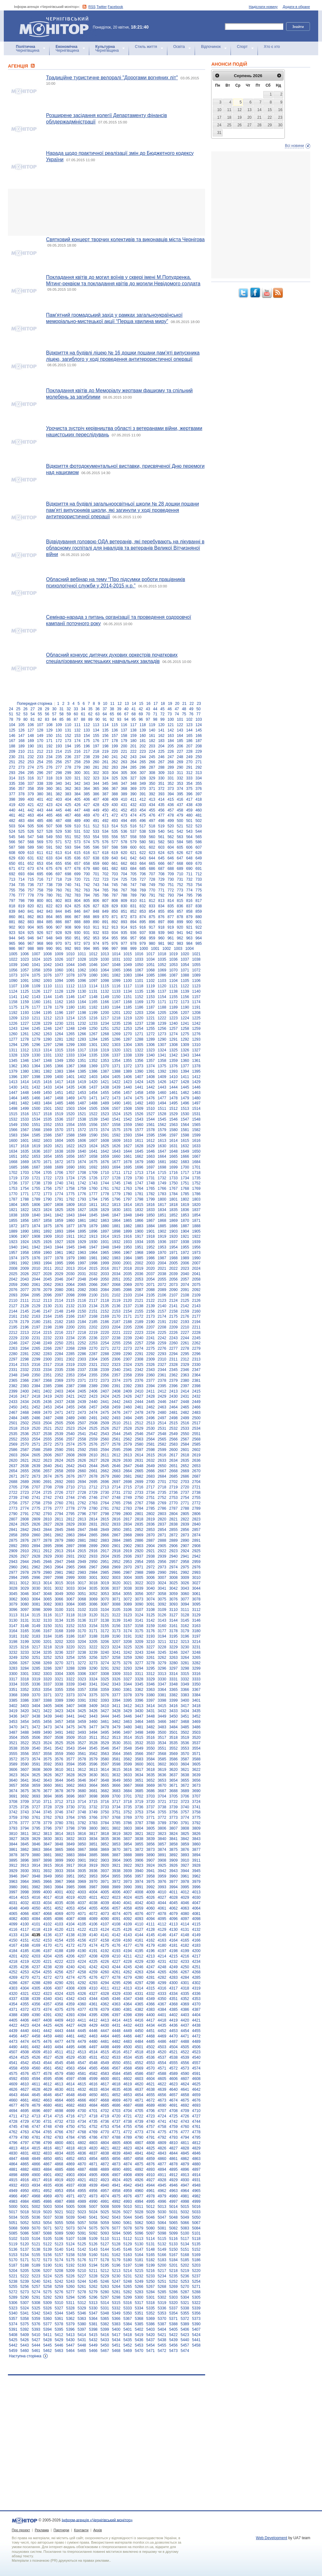 The image size is (322, 2576). What do you see at coordinates (116, 1929) in the screenshot?
I see `4125` at bounding box center [116, 1929].